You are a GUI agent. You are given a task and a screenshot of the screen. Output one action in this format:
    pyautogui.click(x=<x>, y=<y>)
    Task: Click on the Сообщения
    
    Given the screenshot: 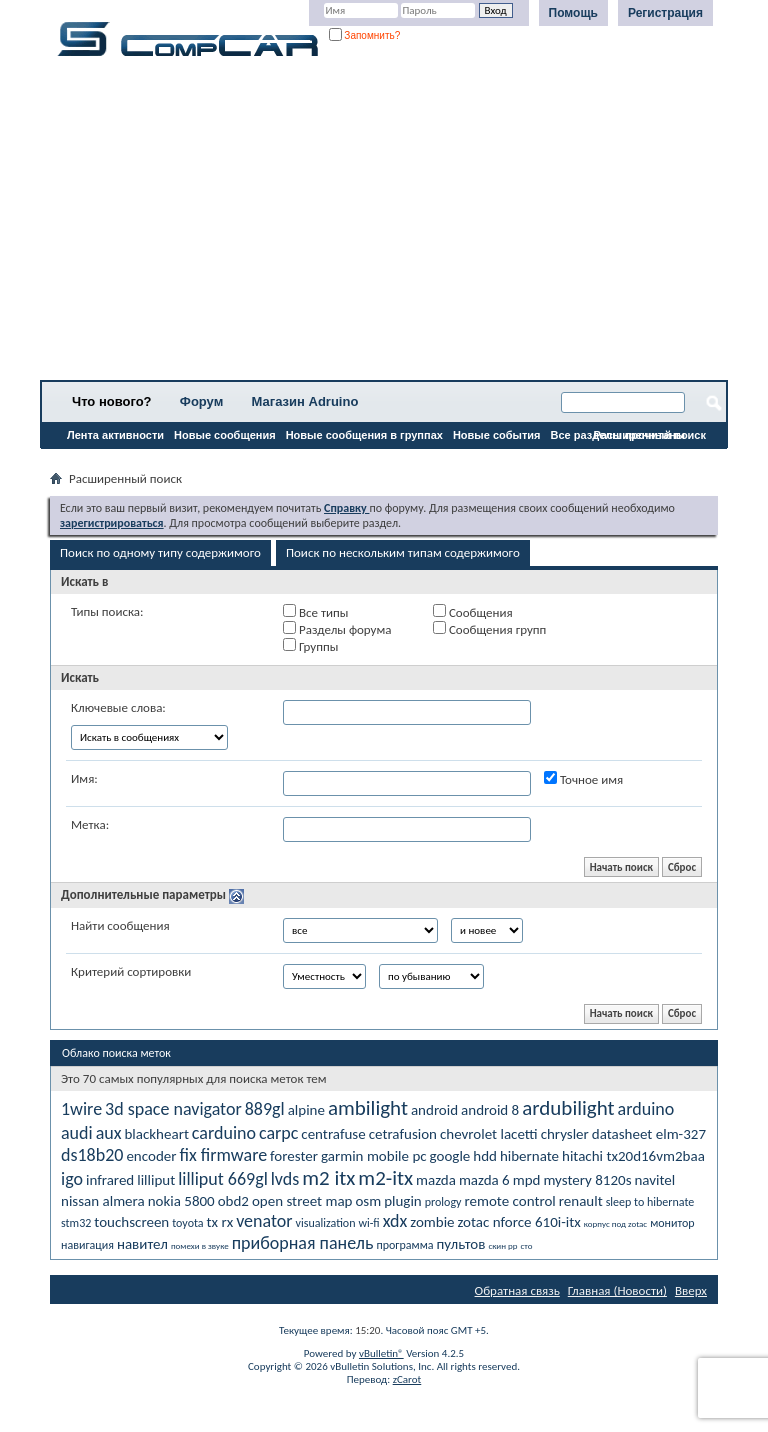 What is the action you would take?
    pyautogui.click(x=473, y=612)
    